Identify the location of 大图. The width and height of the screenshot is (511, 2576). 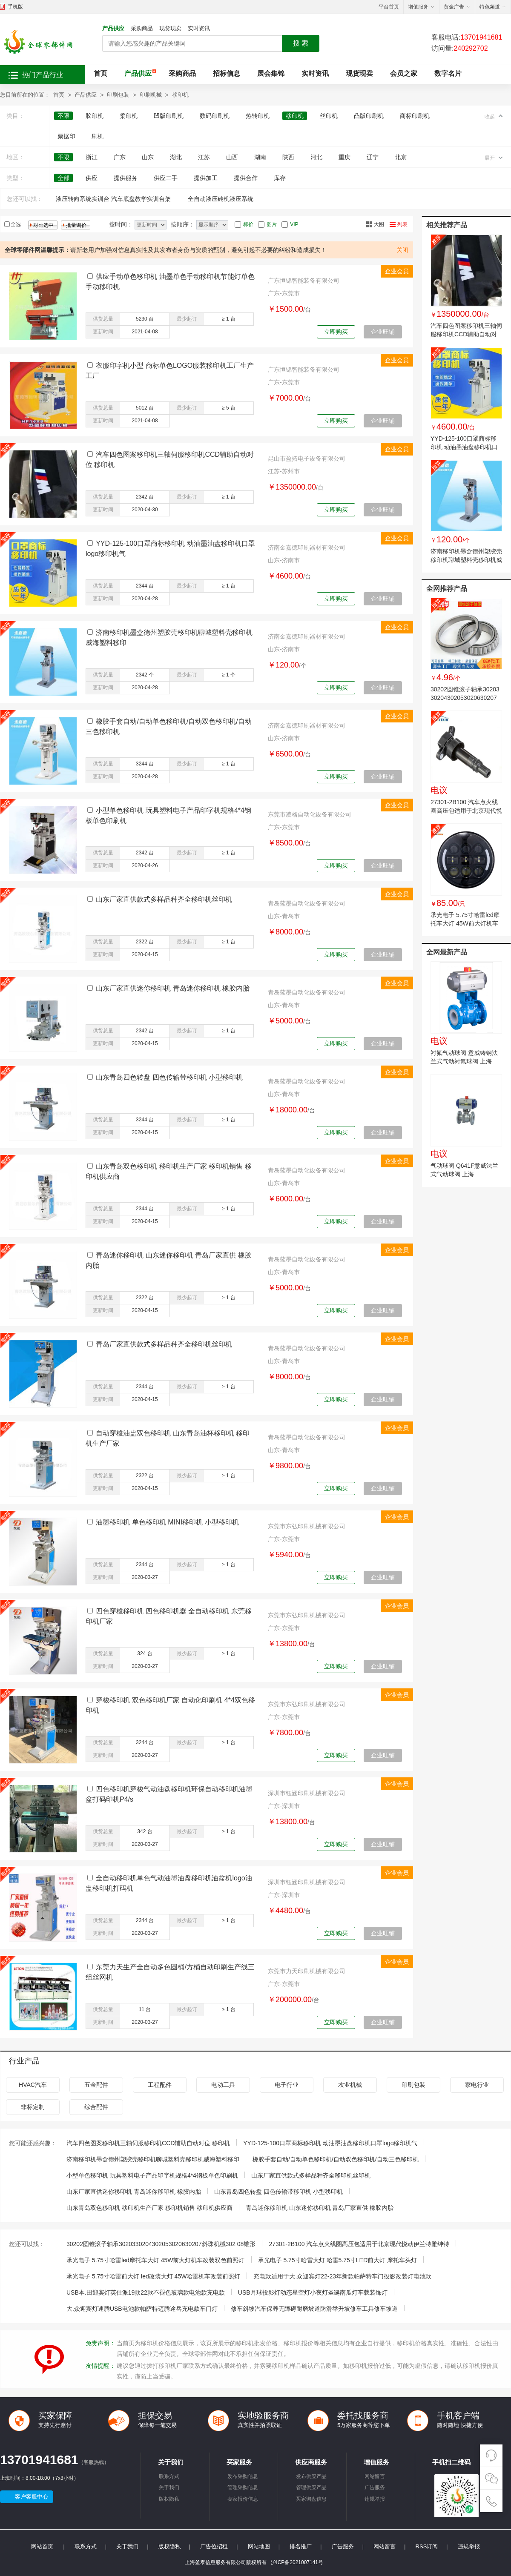
(379, 224).